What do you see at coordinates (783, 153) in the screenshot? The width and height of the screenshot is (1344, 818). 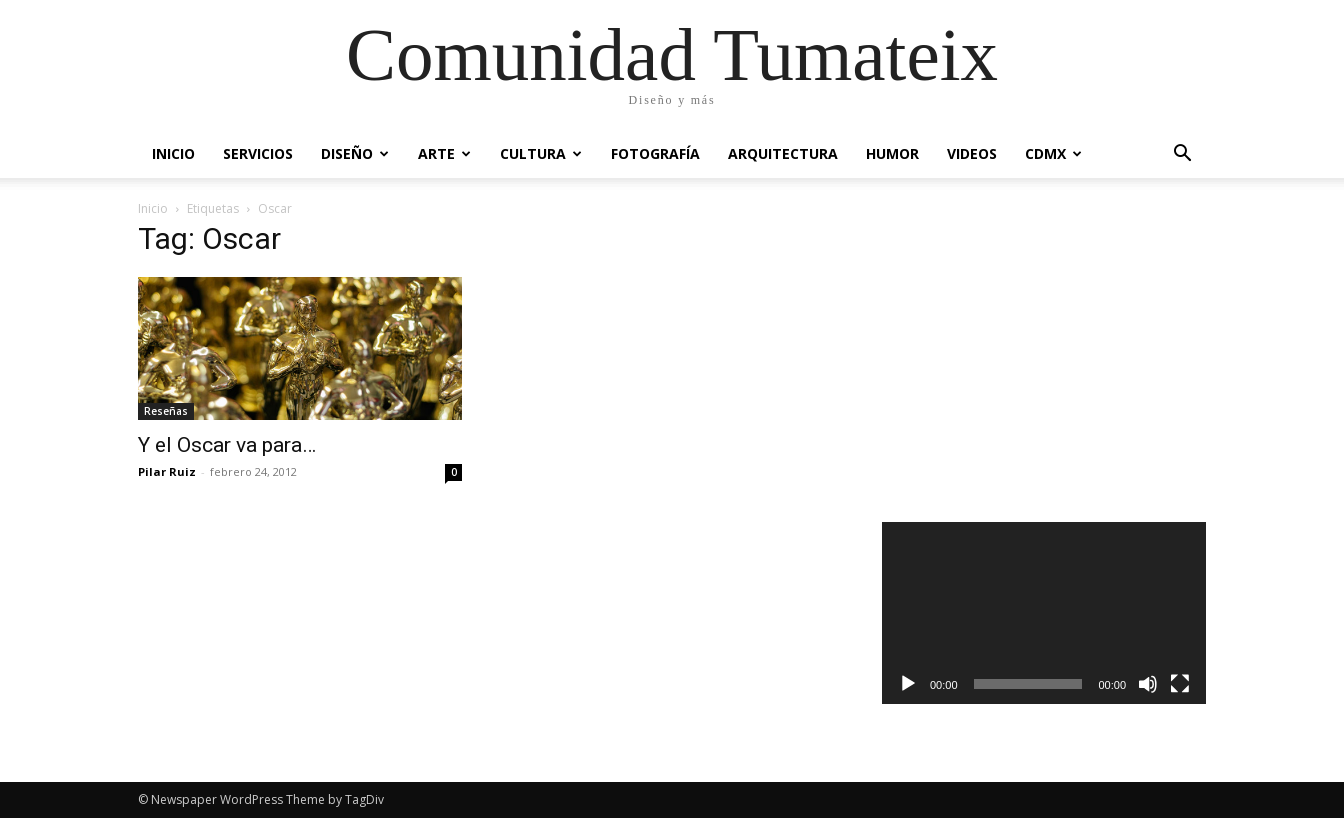 I see `Arquitectura` at bounding box center [783, 153].